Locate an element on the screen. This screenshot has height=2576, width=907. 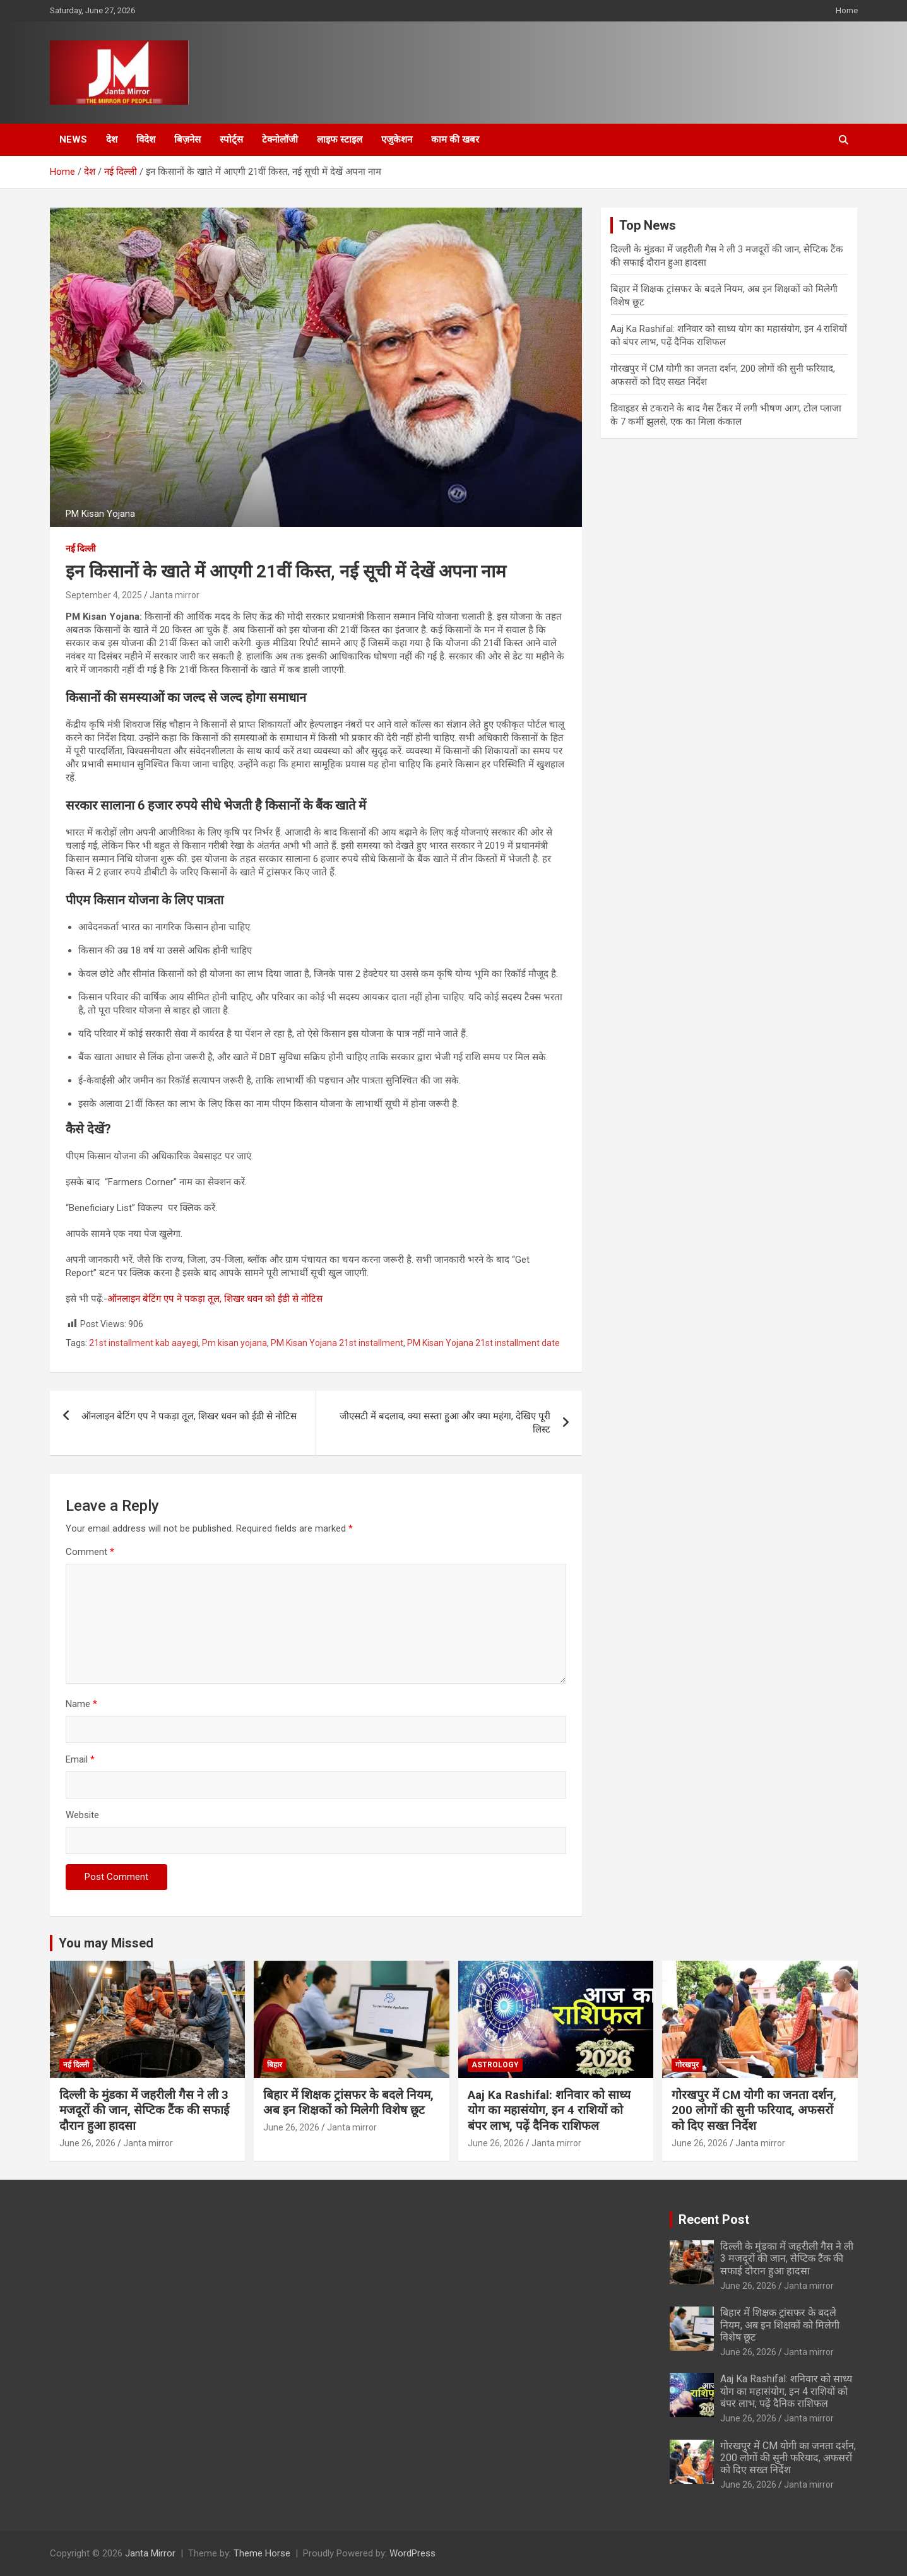
Recent Post is located at coordinates (714, 2219).